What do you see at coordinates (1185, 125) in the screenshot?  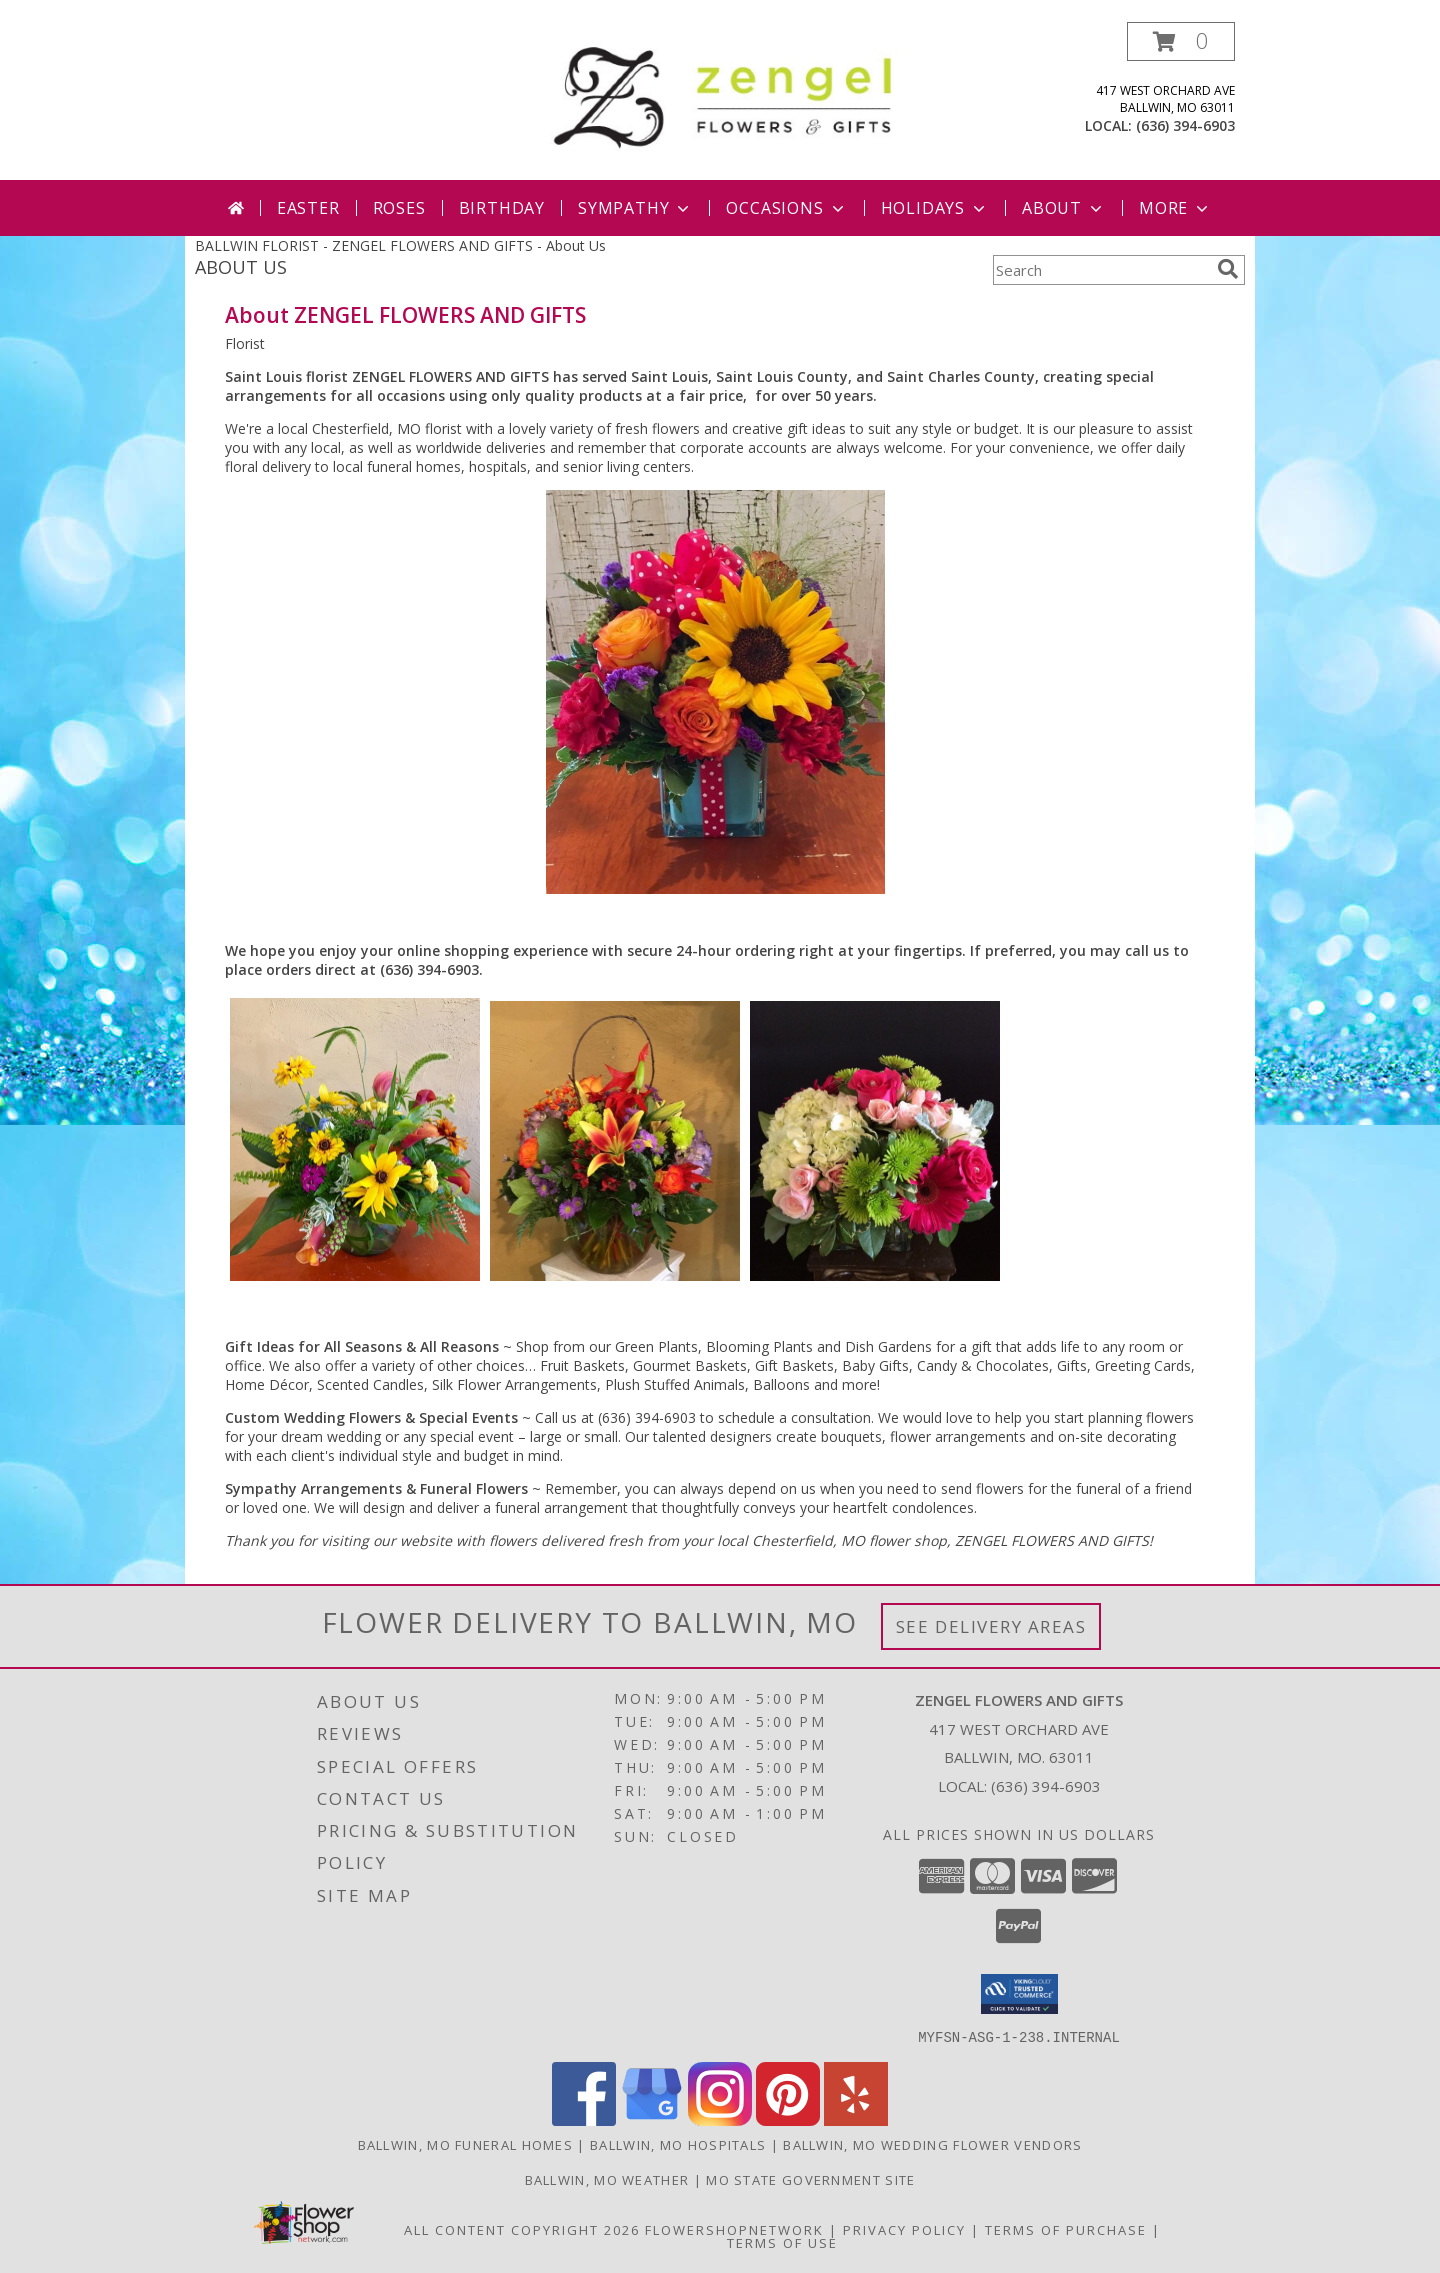 I see `(636) 394-6903 [Call local number: +1-636-394-6903]` at bounding box center [1185, 125].